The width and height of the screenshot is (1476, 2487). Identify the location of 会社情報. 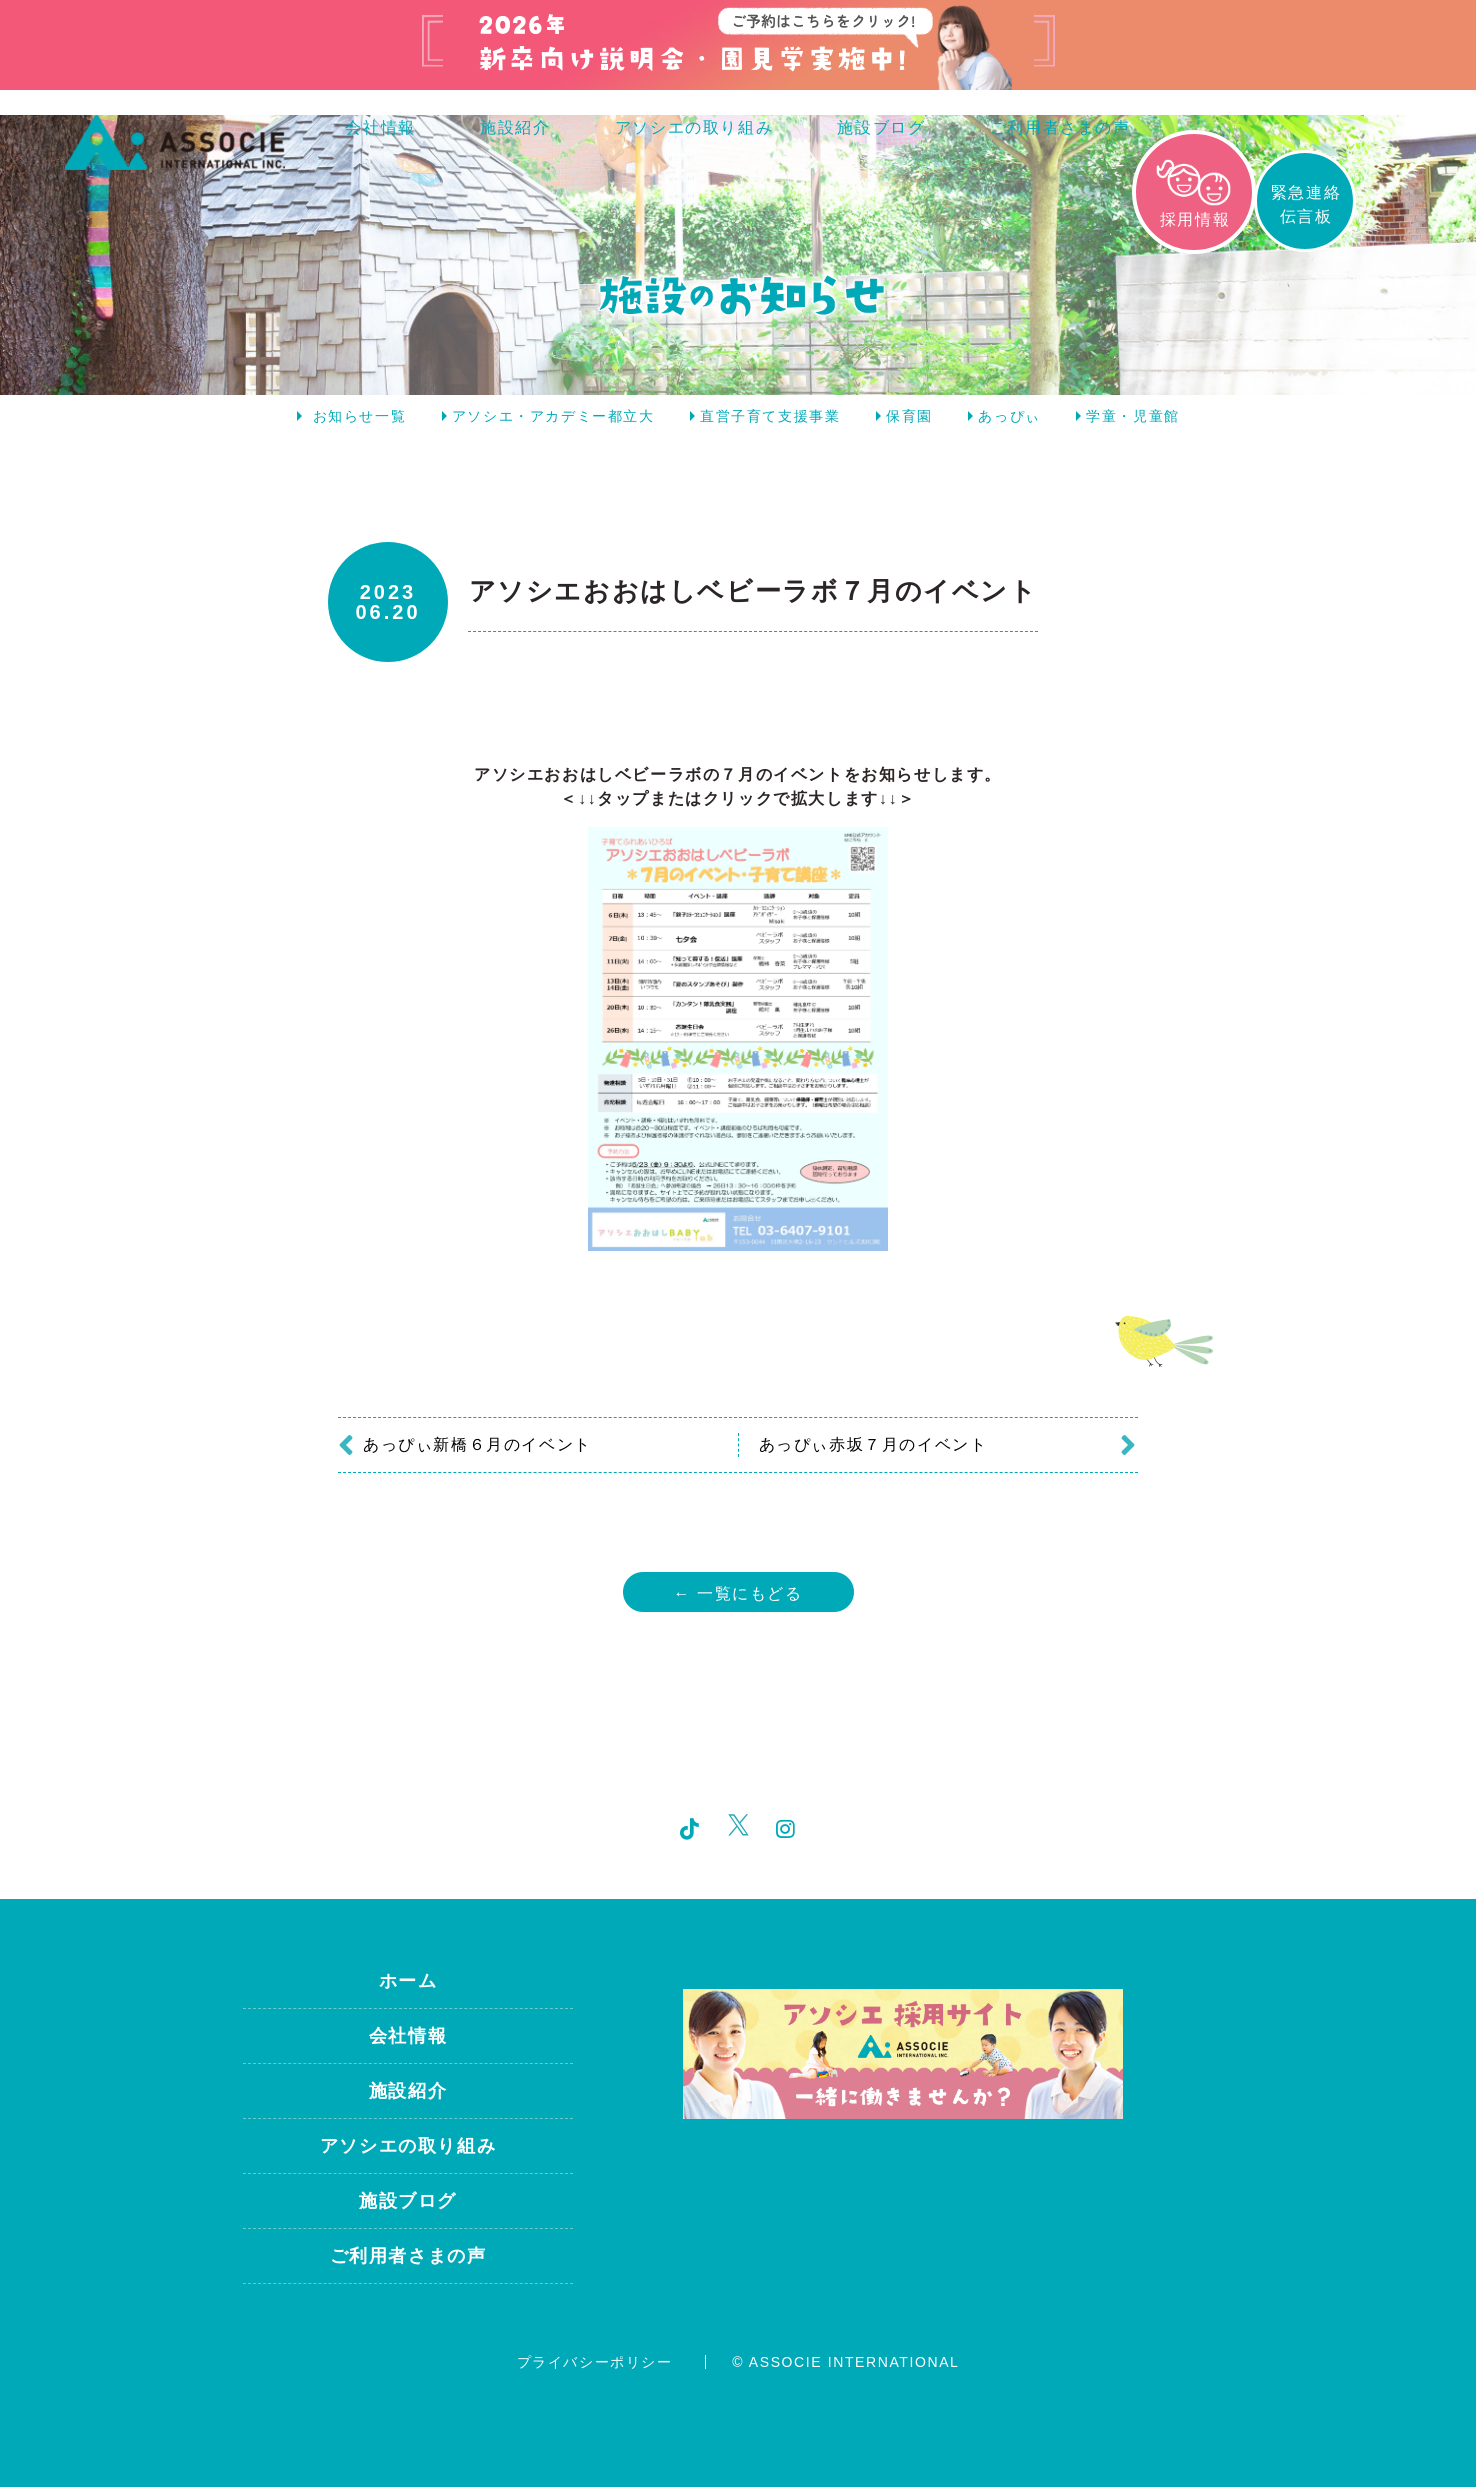
(380, 127).